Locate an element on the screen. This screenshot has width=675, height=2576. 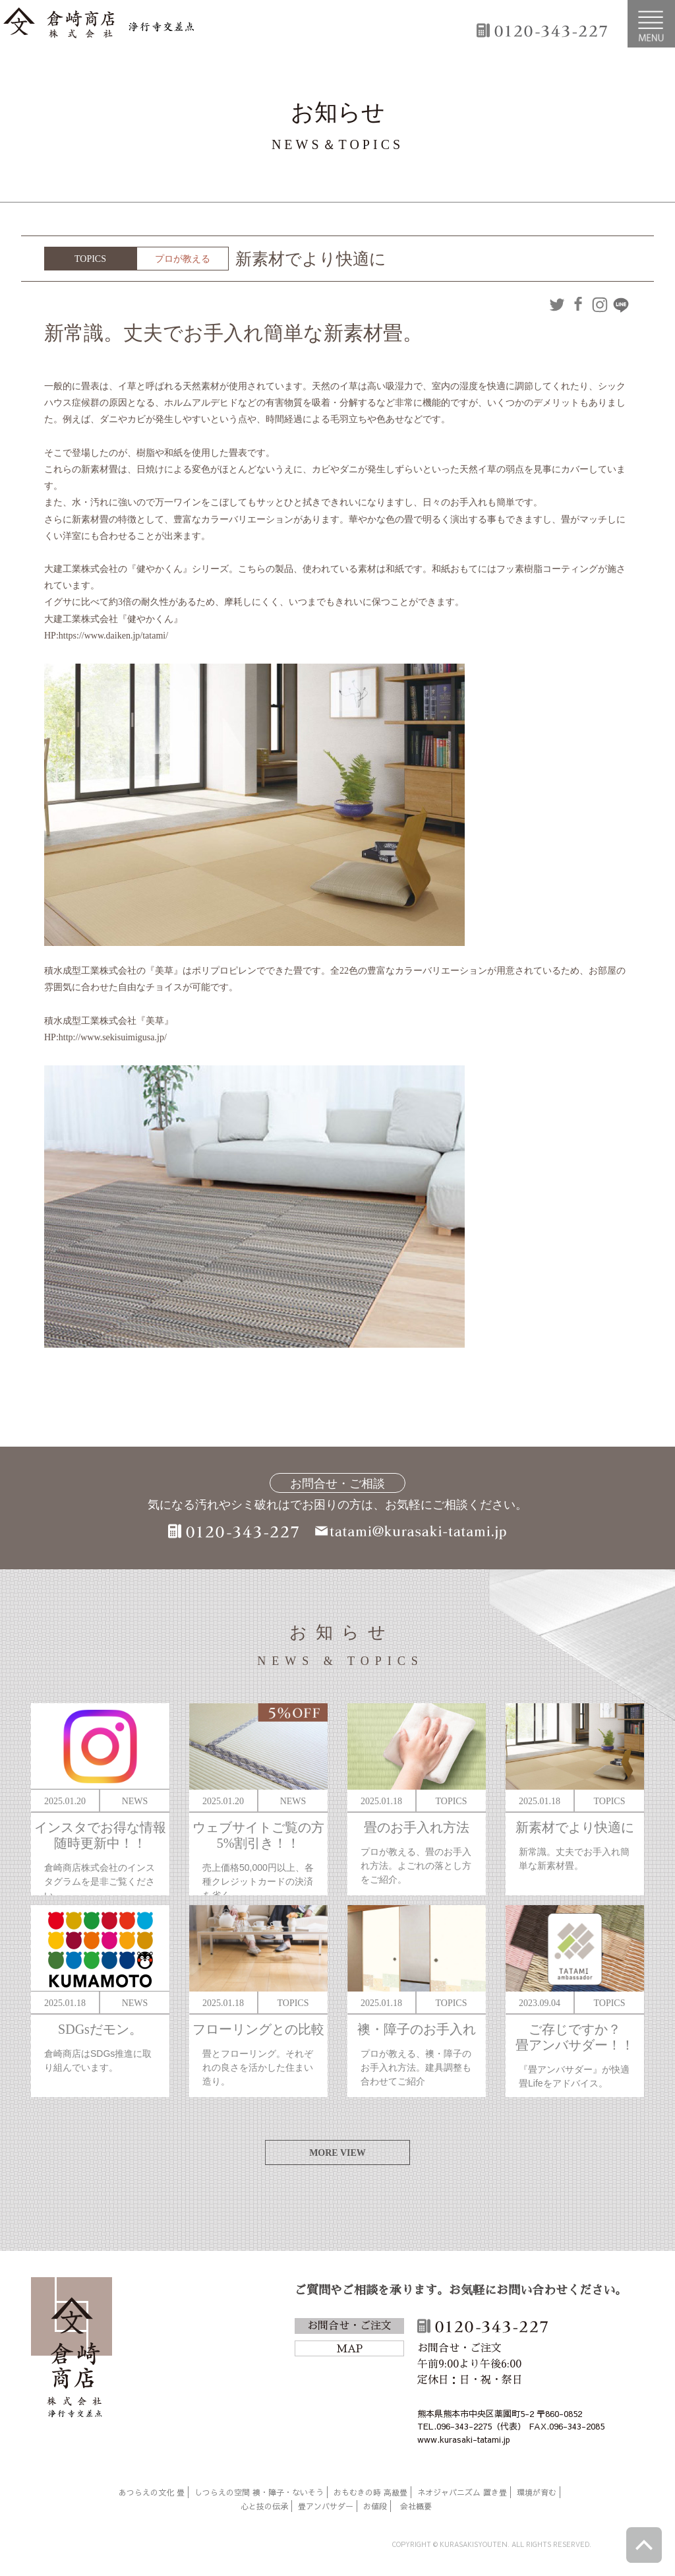
ページトップへ is located at coordinates (644, 2545).